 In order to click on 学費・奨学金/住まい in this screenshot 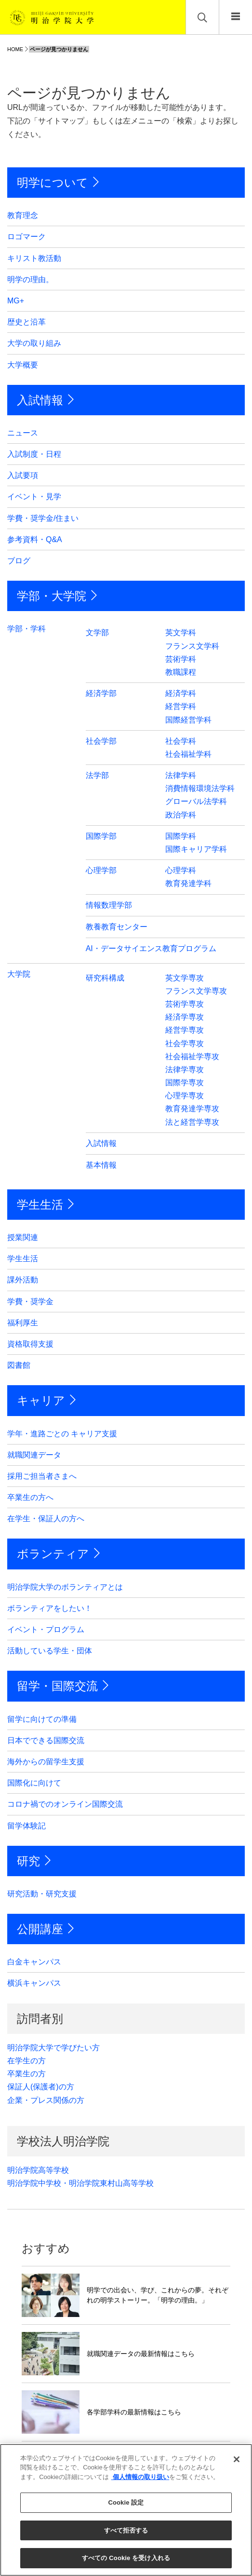, I will do `click(43, 518)`.